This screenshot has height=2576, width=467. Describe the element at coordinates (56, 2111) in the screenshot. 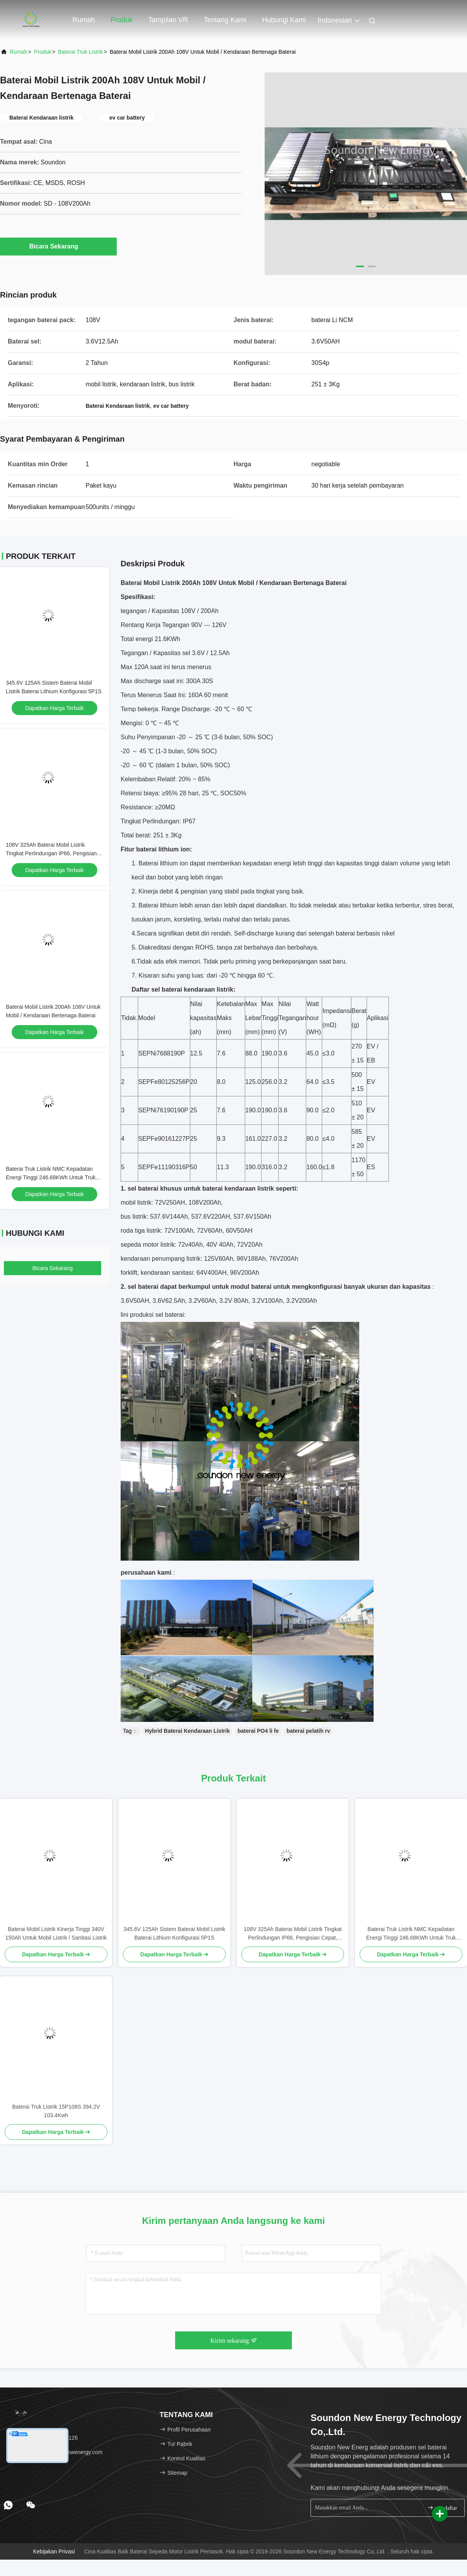

I see `Baterai Truk Listrik 15P108S 394.2V 103.4Kwh` at that location.